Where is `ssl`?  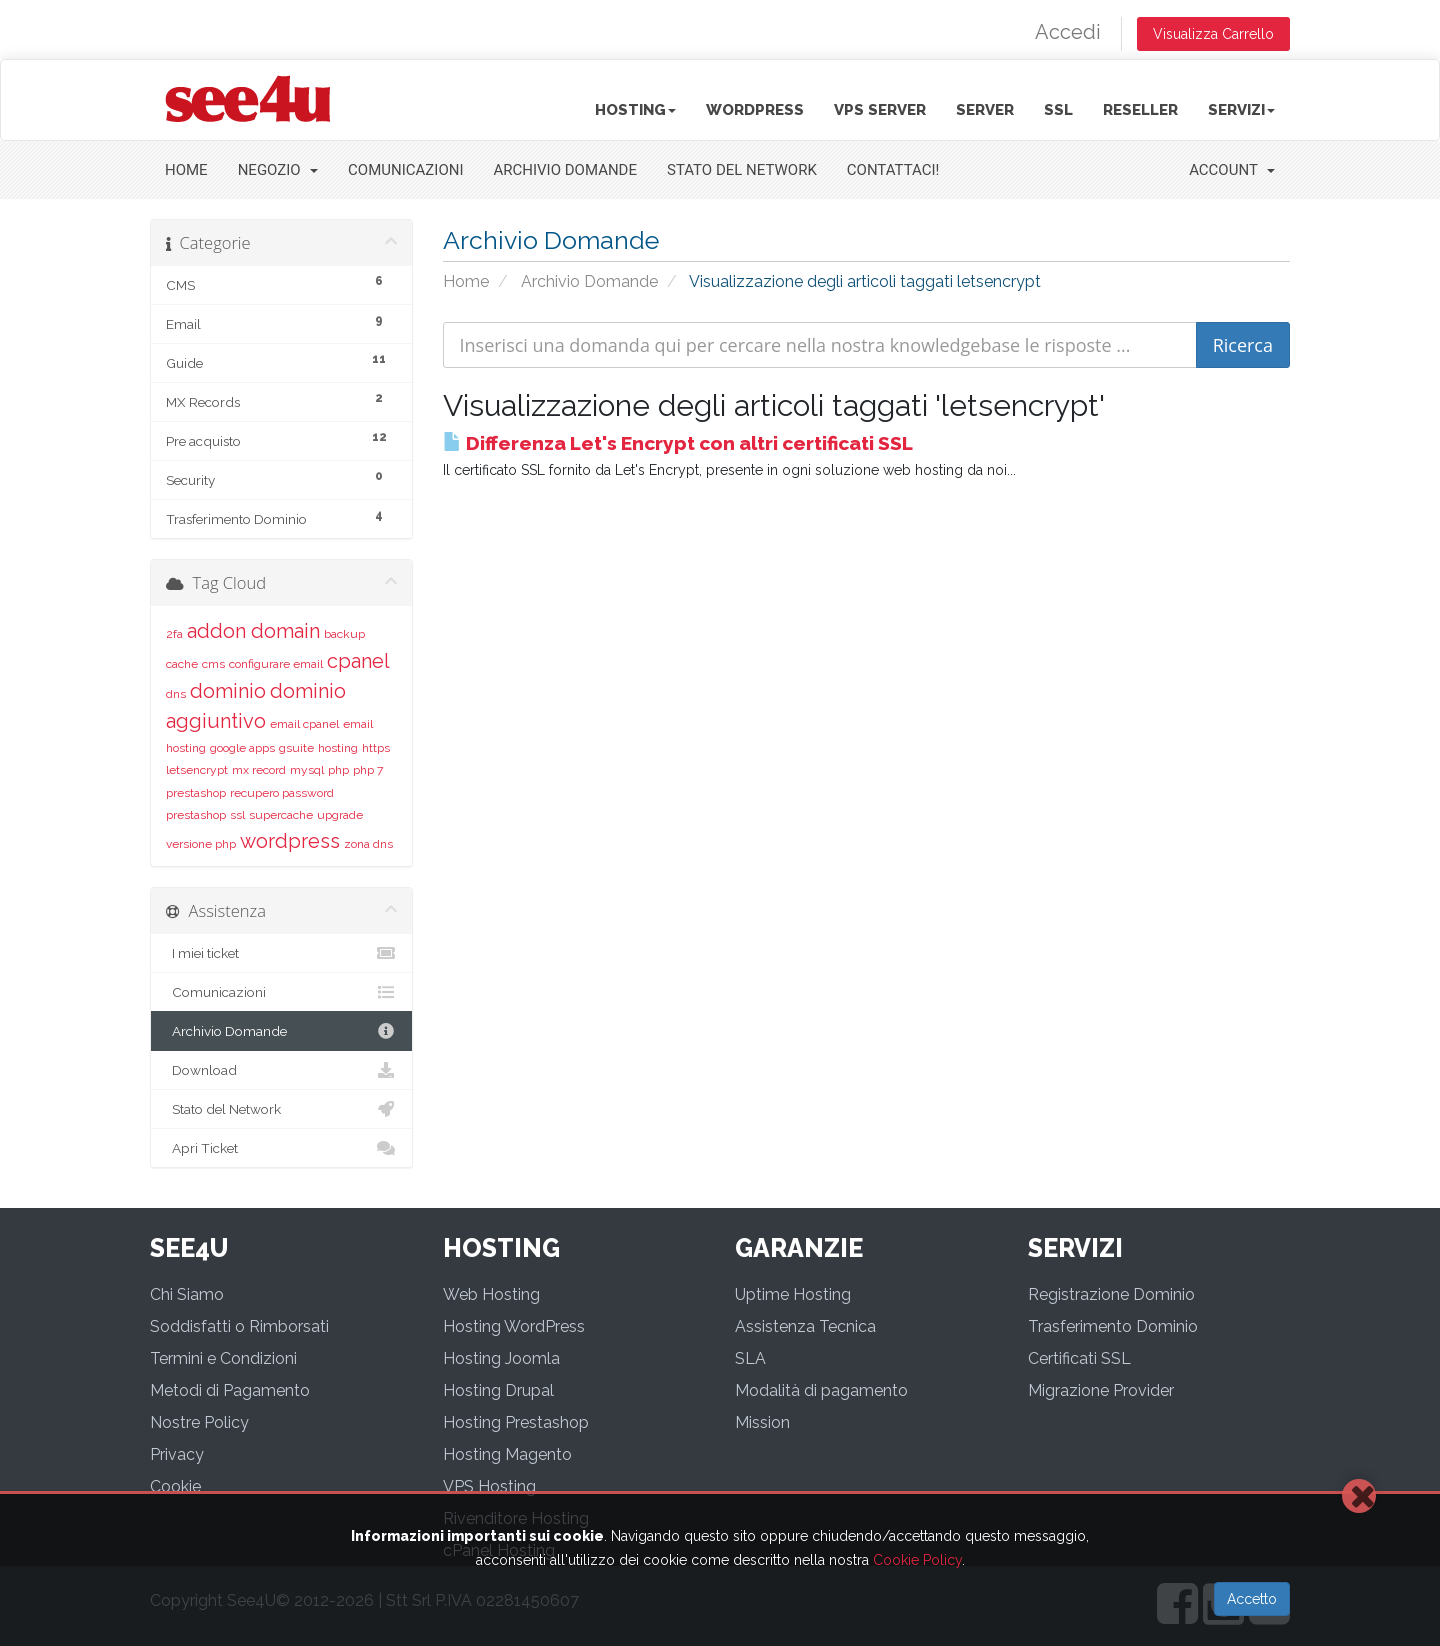
ssl is located at coordinates (237, 815).